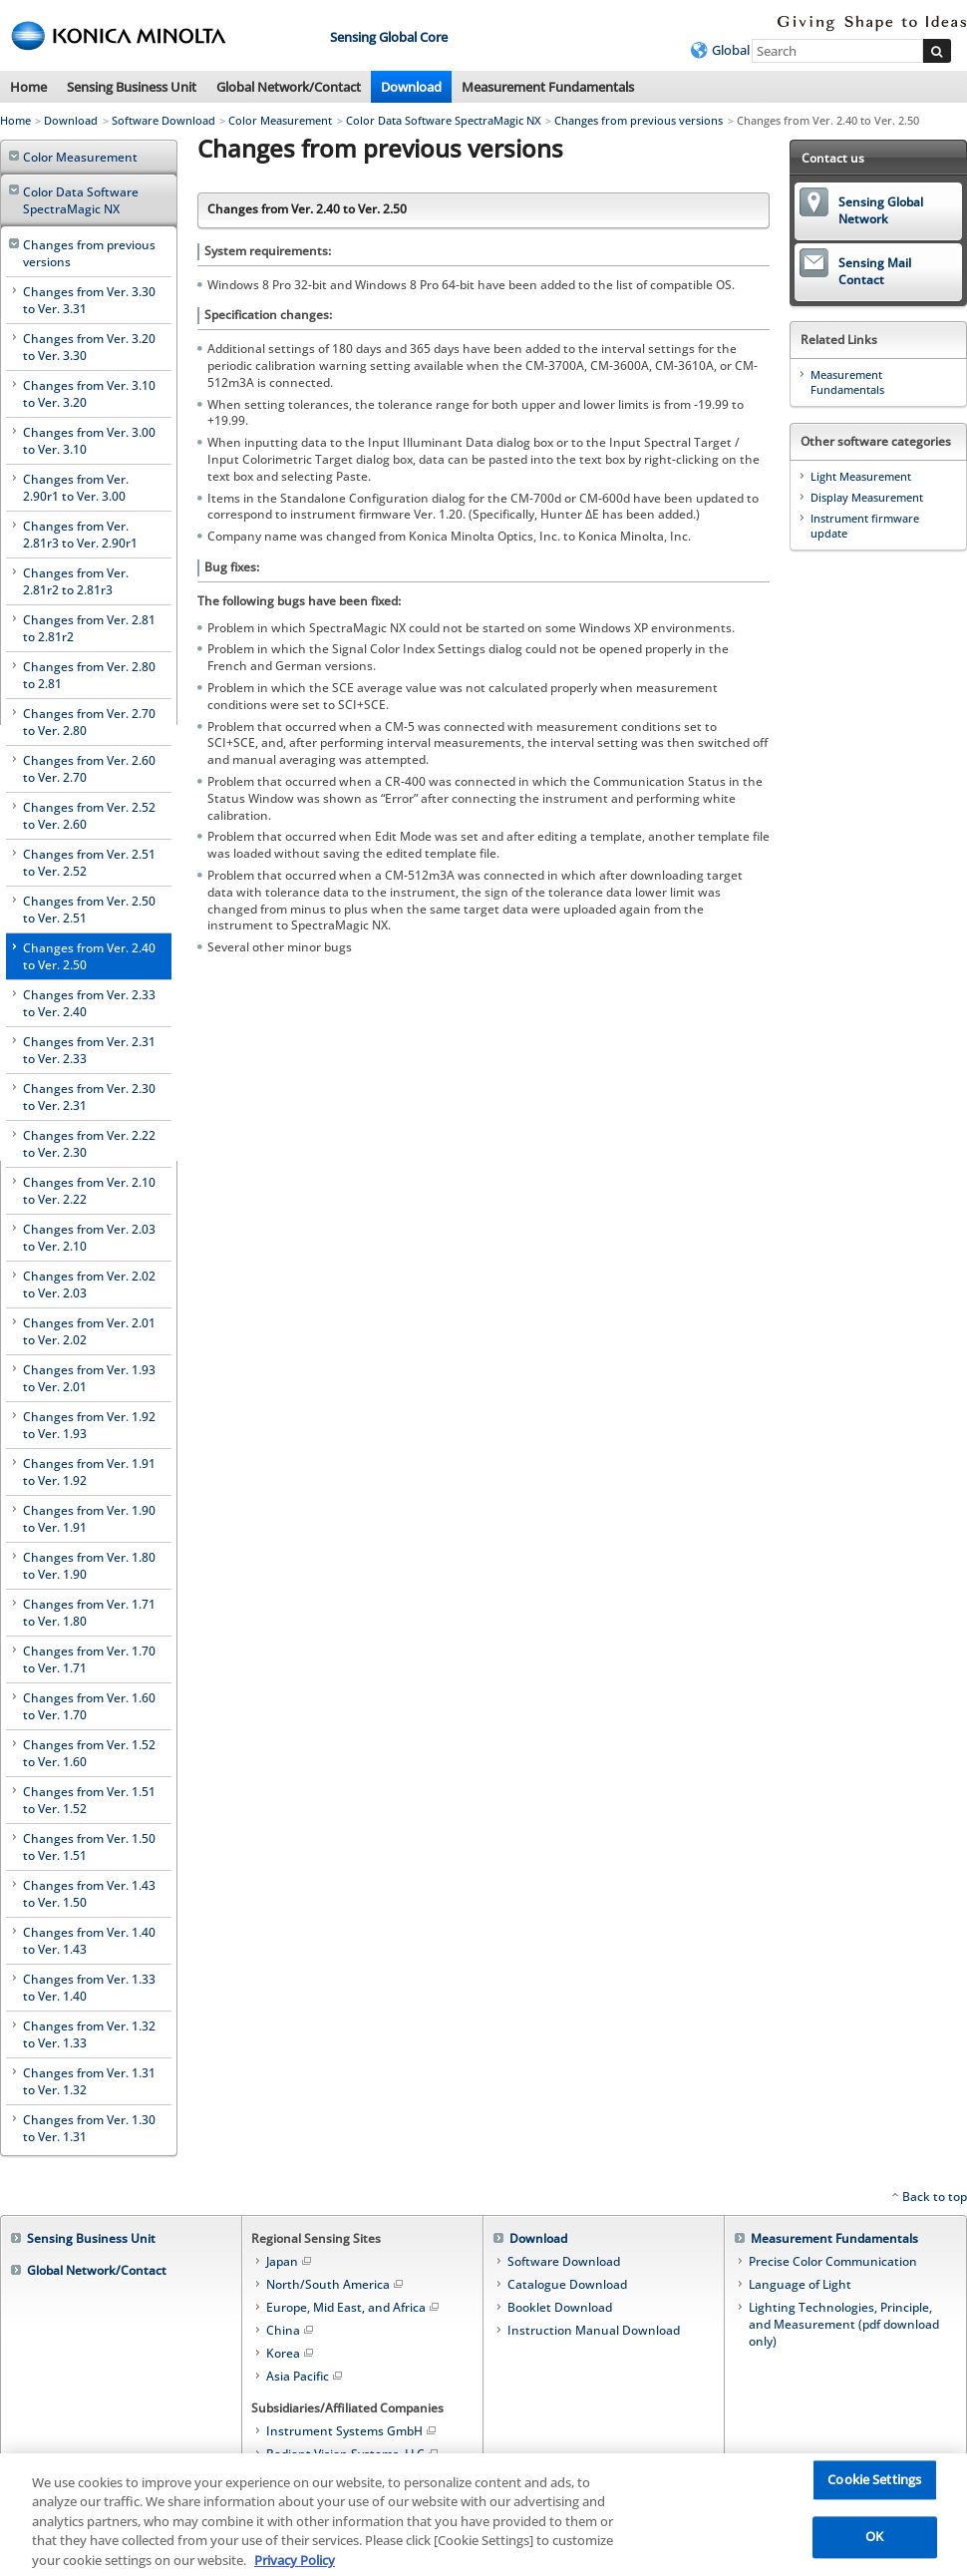 Image resolution: width=967 pixels, height=2576 pixels. What do you see at coordinates (336, 2284) in the screenshot?
I see `North/South America` at bounding box center [336, 2284].